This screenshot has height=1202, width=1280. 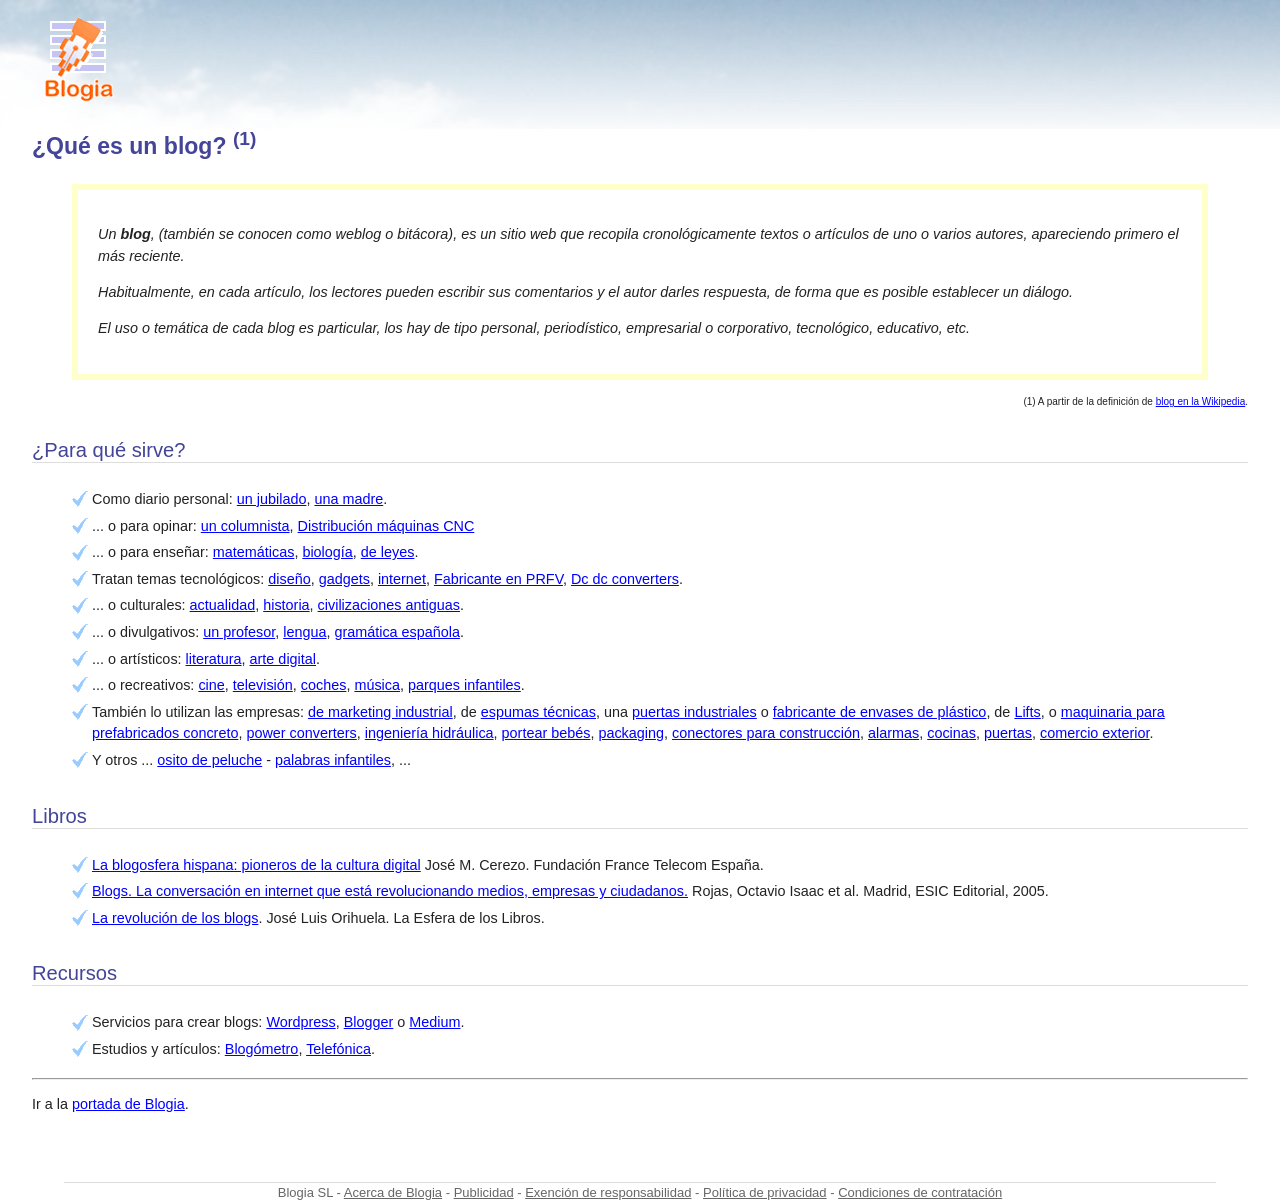 I want to click on Exención de responsabilidad, so click(x=608, y=1192).